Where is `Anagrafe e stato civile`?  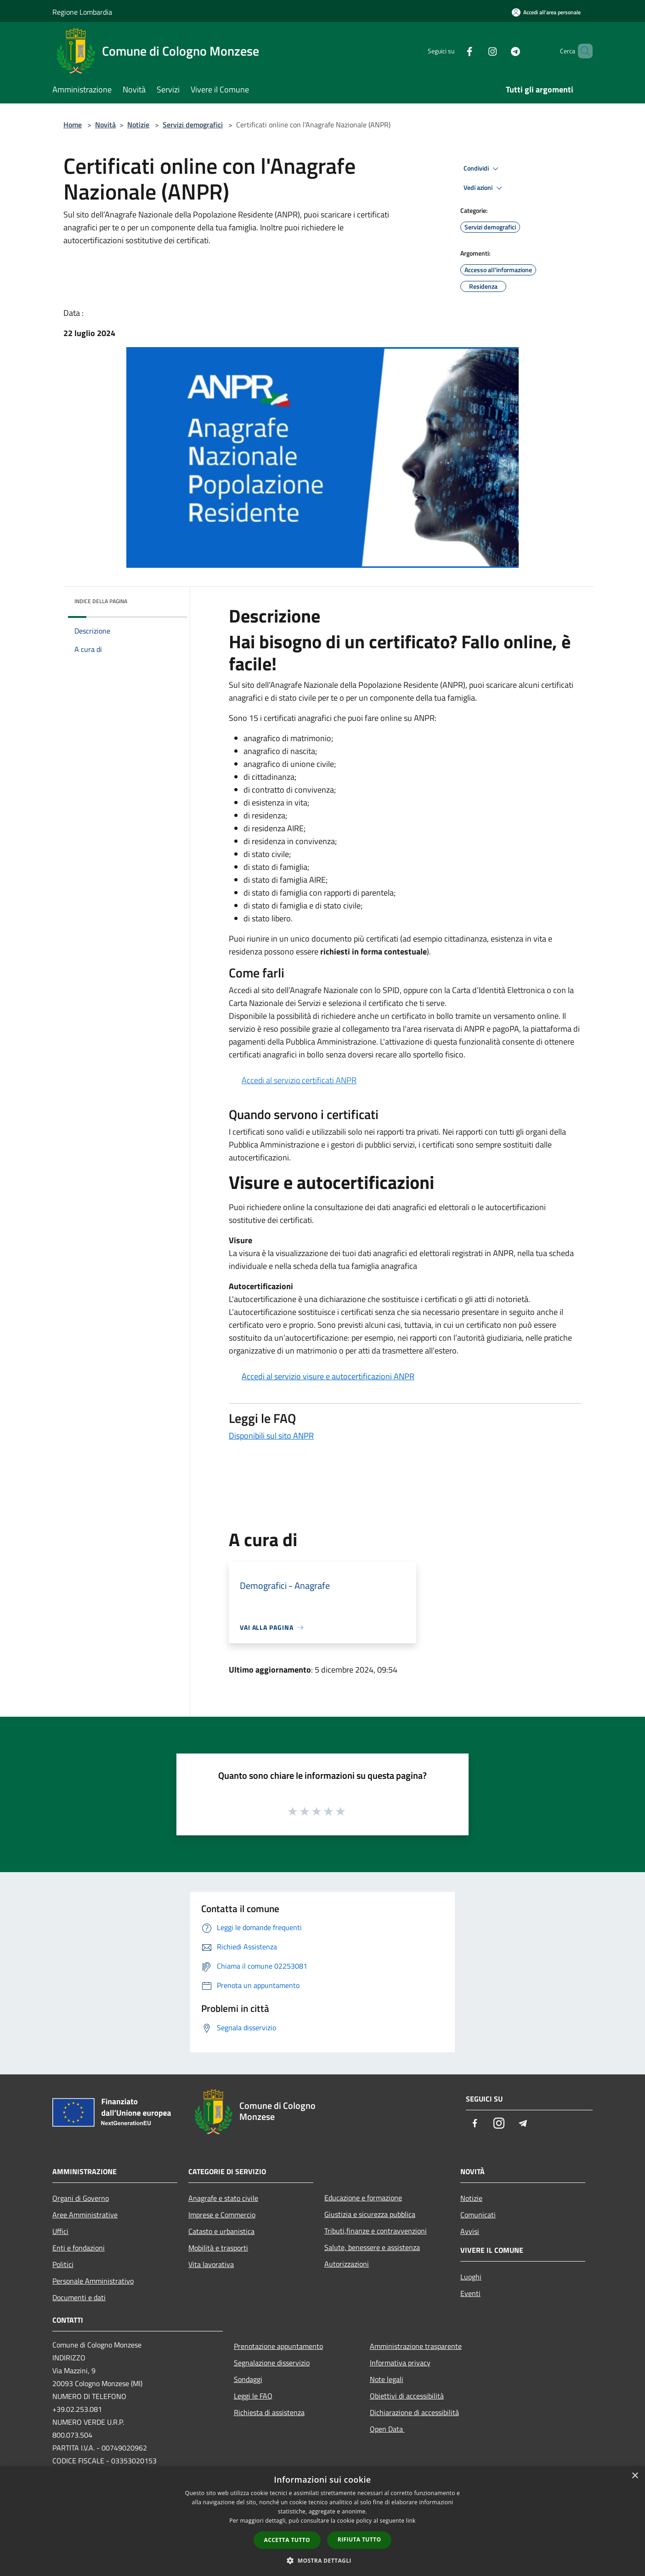
Anagrafe e stato civile is located at coordinates (223, 2198).